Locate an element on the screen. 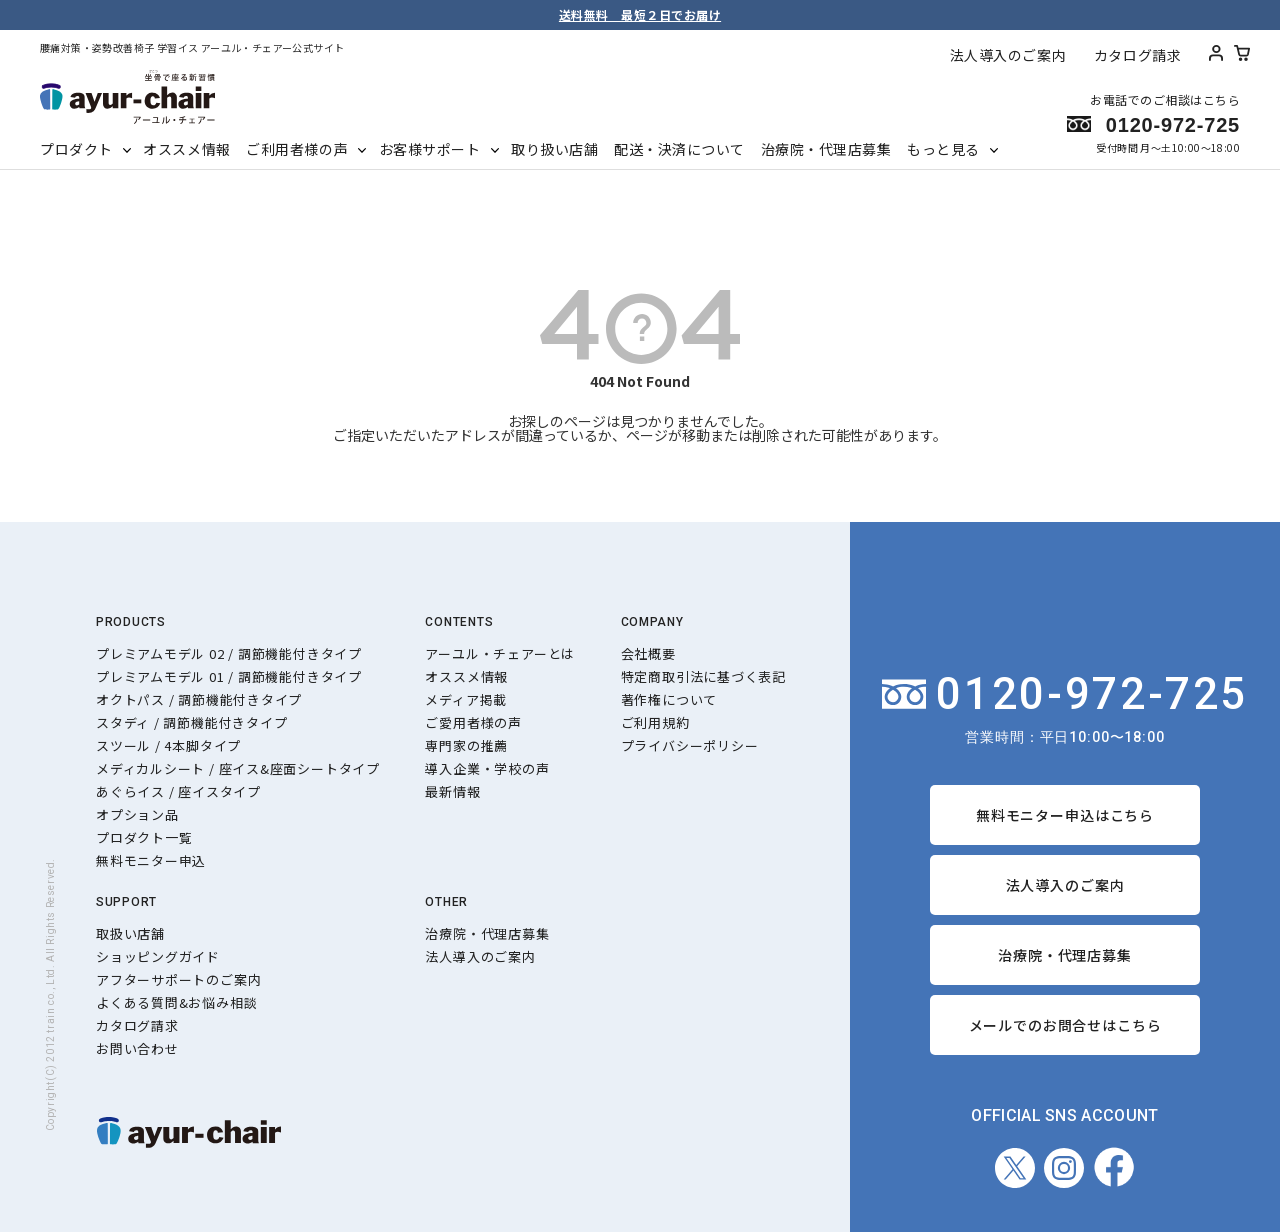  お問い合わせ is located at coordinates (137, 1048).